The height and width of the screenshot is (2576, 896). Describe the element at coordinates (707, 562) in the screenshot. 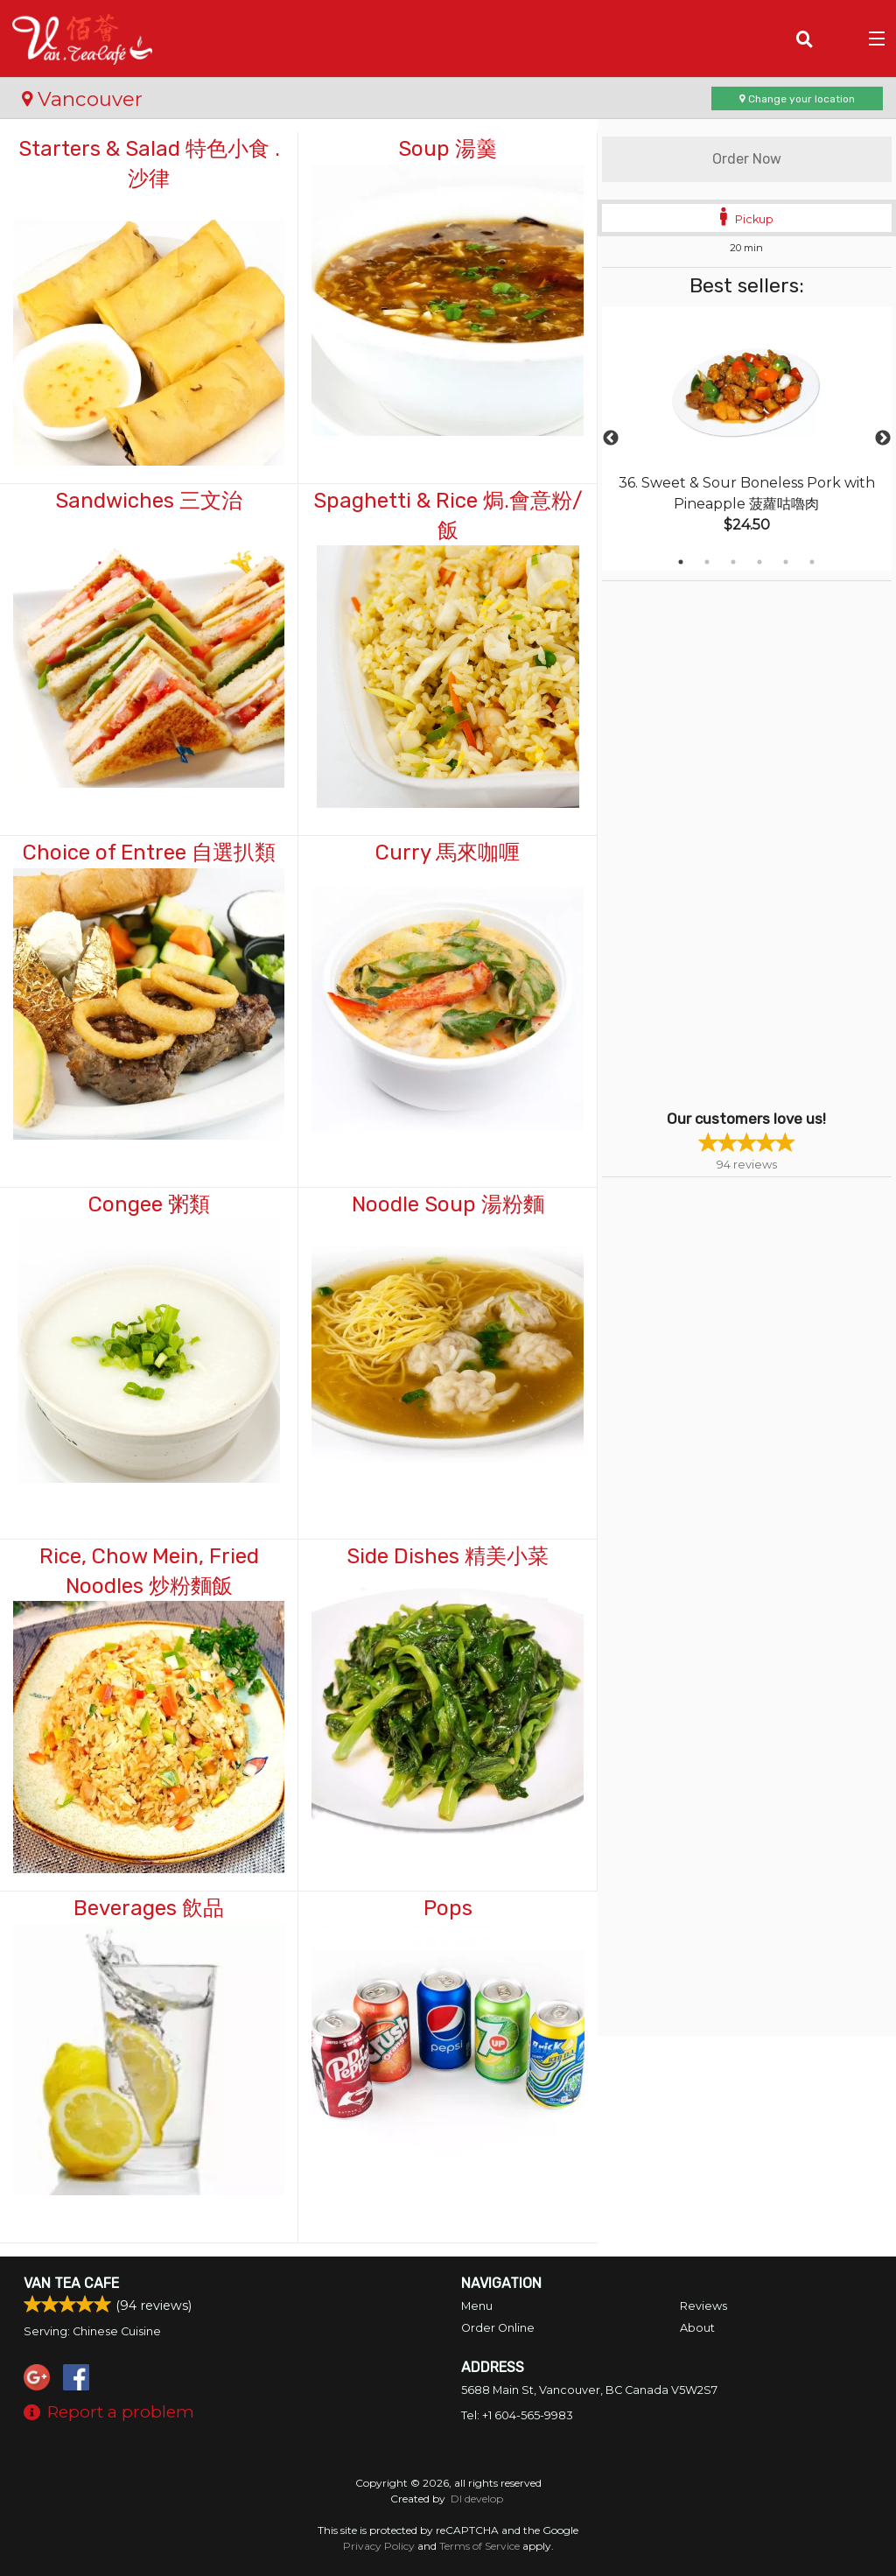

I see `2 [tab]` at that location.